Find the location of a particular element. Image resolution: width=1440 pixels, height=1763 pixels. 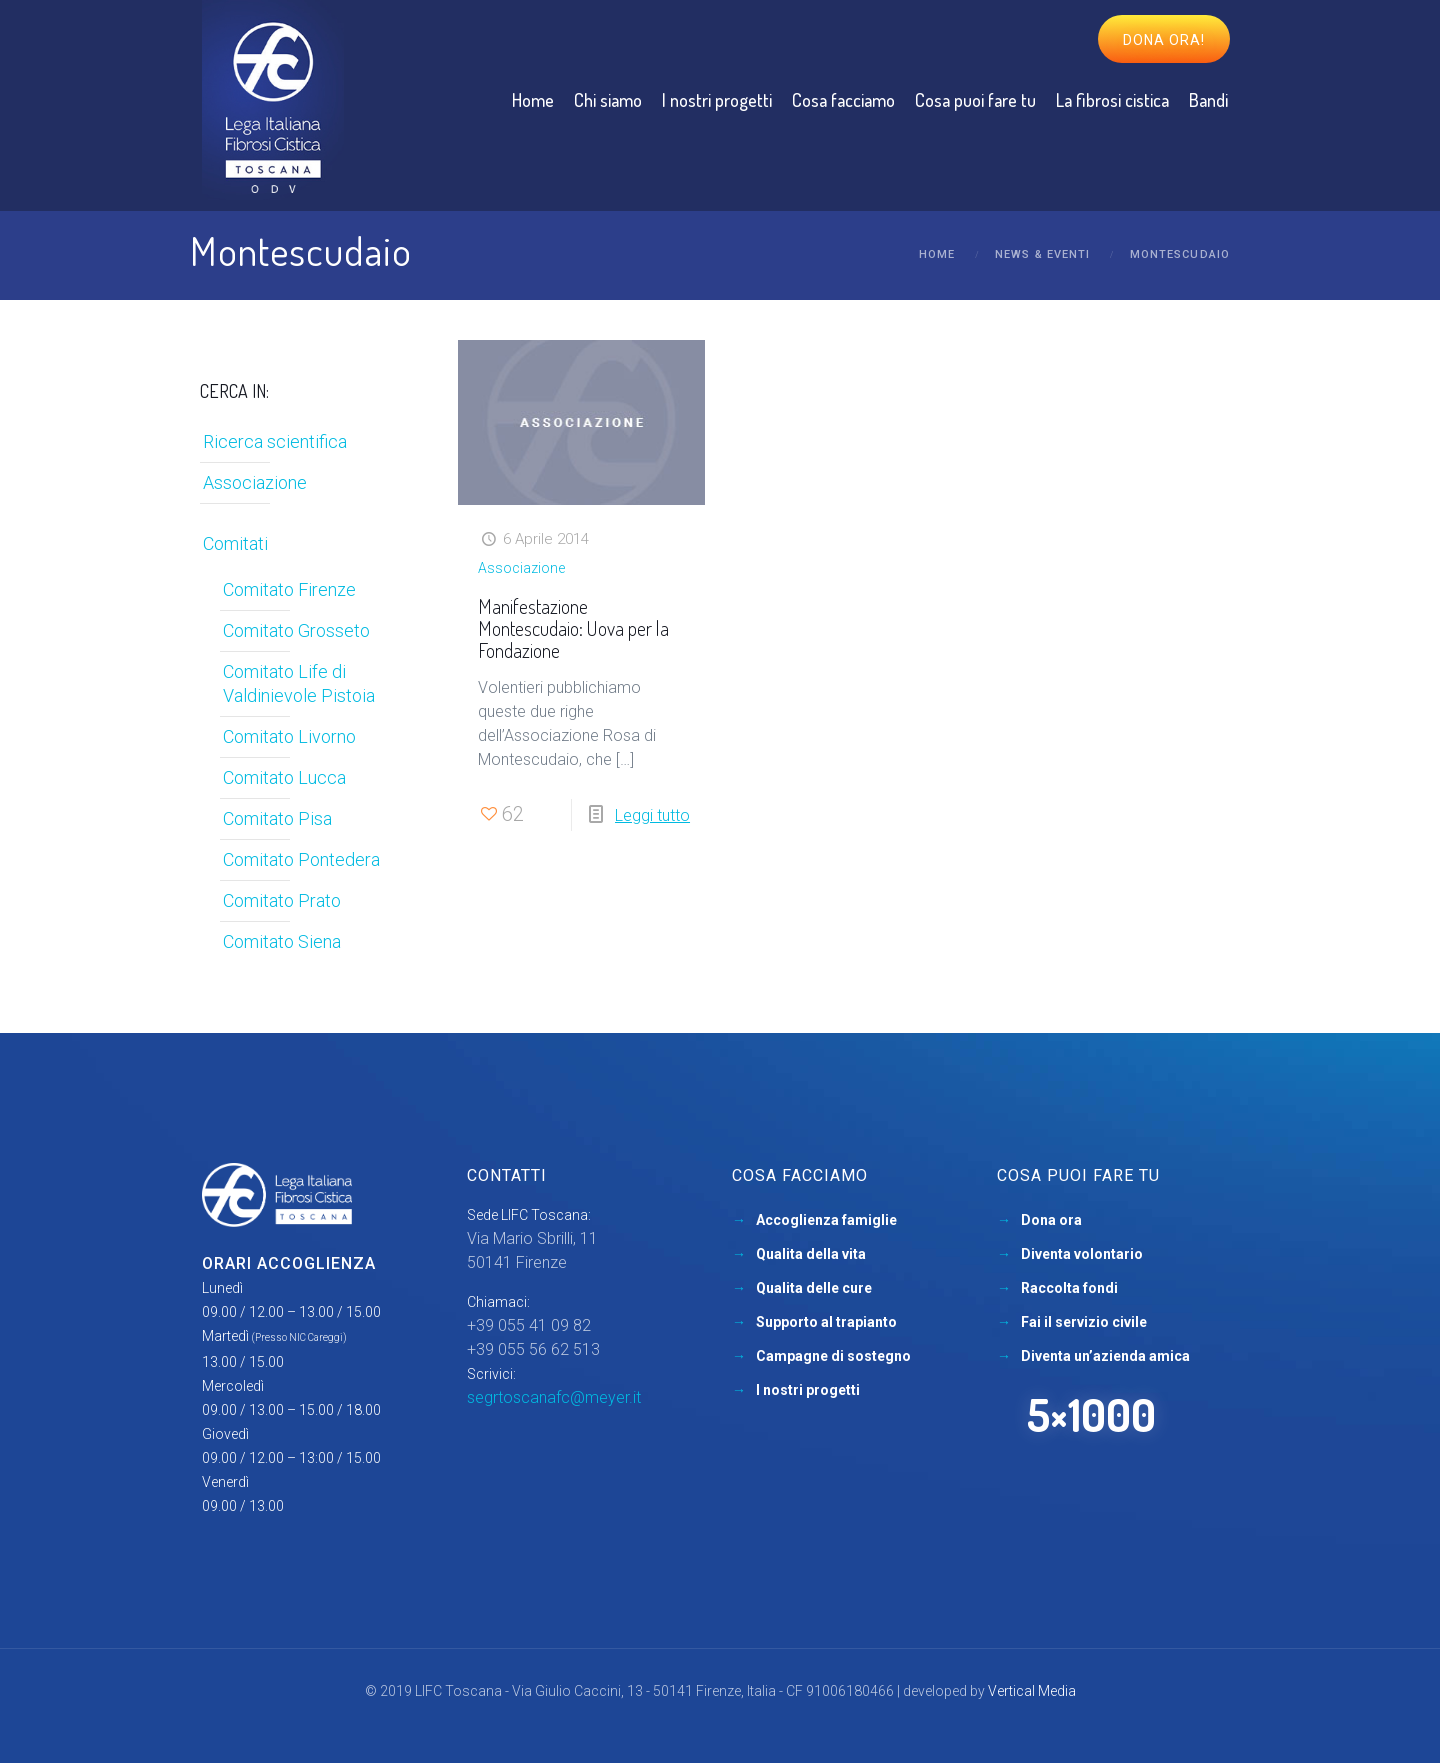

Comitato Siena is located at coordinates (282, 941).